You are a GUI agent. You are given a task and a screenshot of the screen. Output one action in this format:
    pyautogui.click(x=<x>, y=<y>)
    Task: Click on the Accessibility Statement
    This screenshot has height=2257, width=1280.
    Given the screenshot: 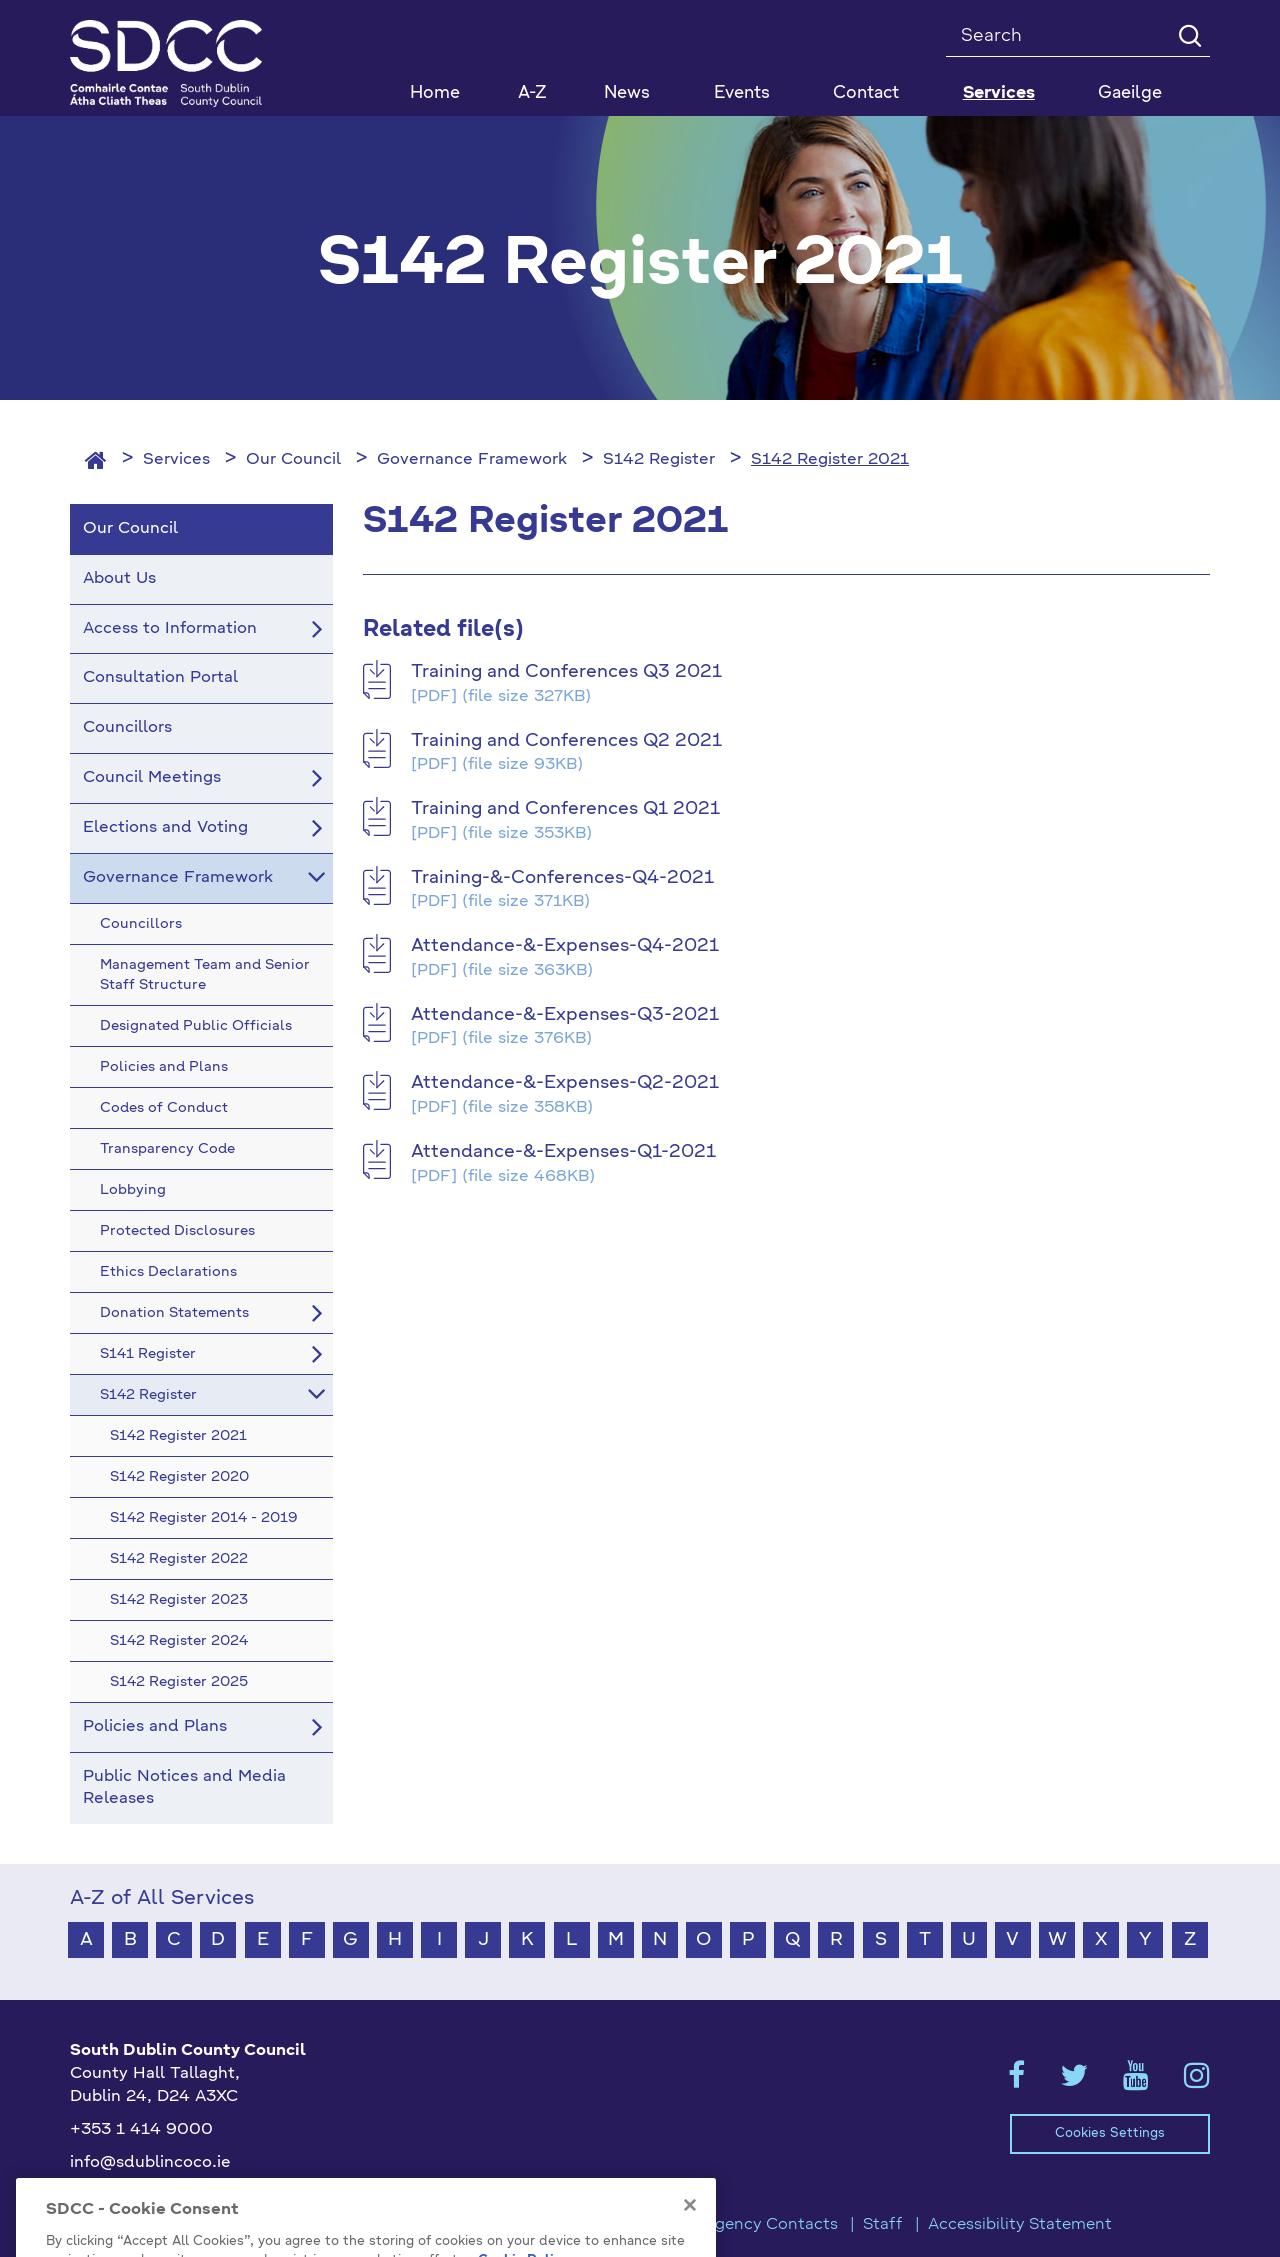 What is the action you would take?
    pyautogui.click(x=1020, y=2225)
    